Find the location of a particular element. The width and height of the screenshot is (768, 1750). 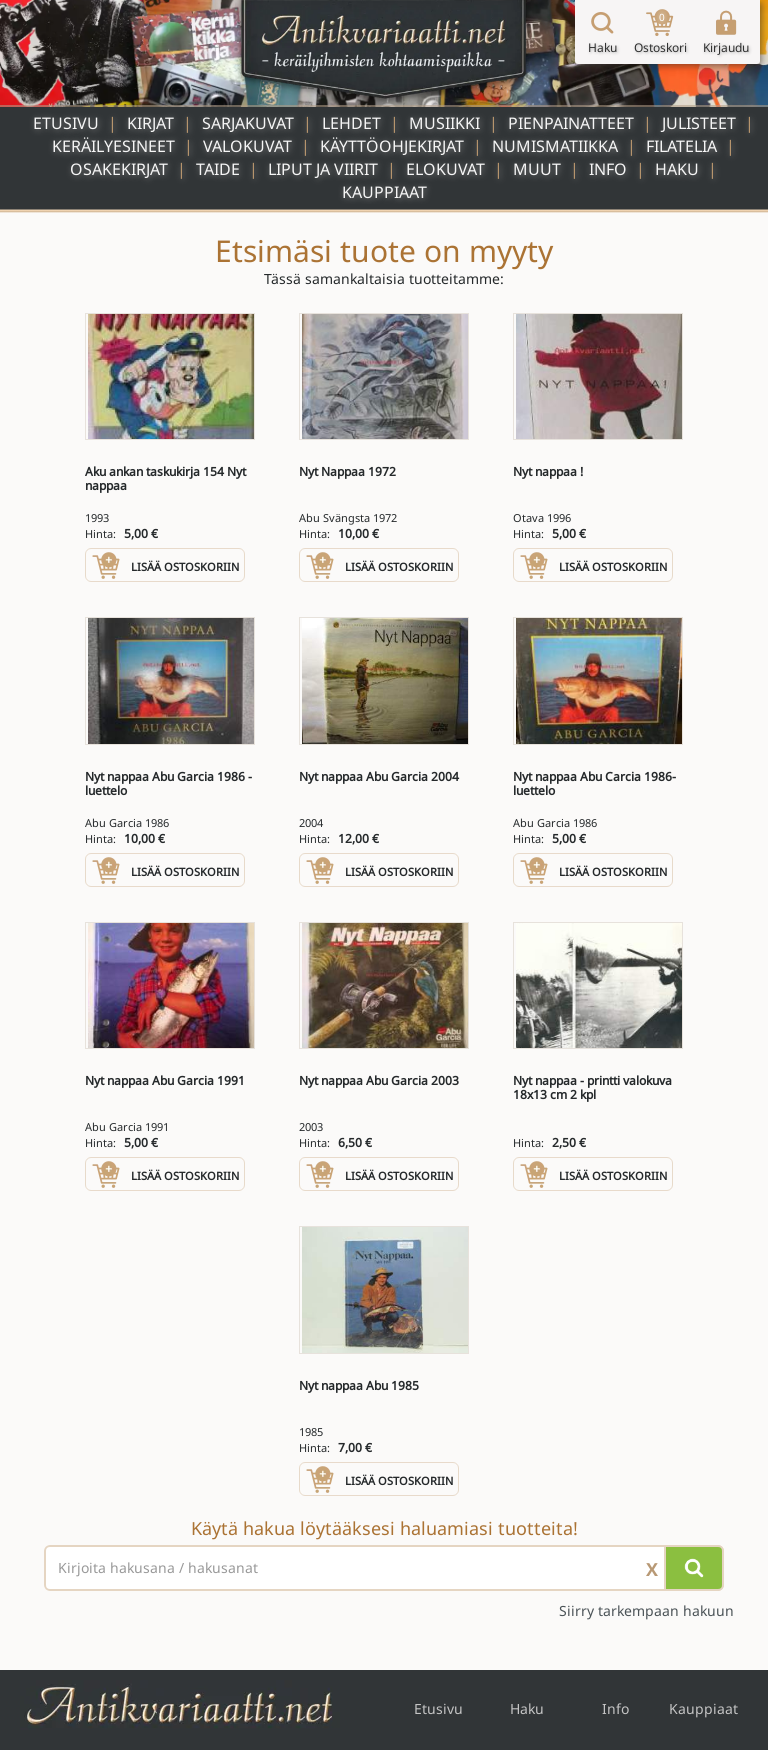

Elokuvat is located at coordinates (445, 169).